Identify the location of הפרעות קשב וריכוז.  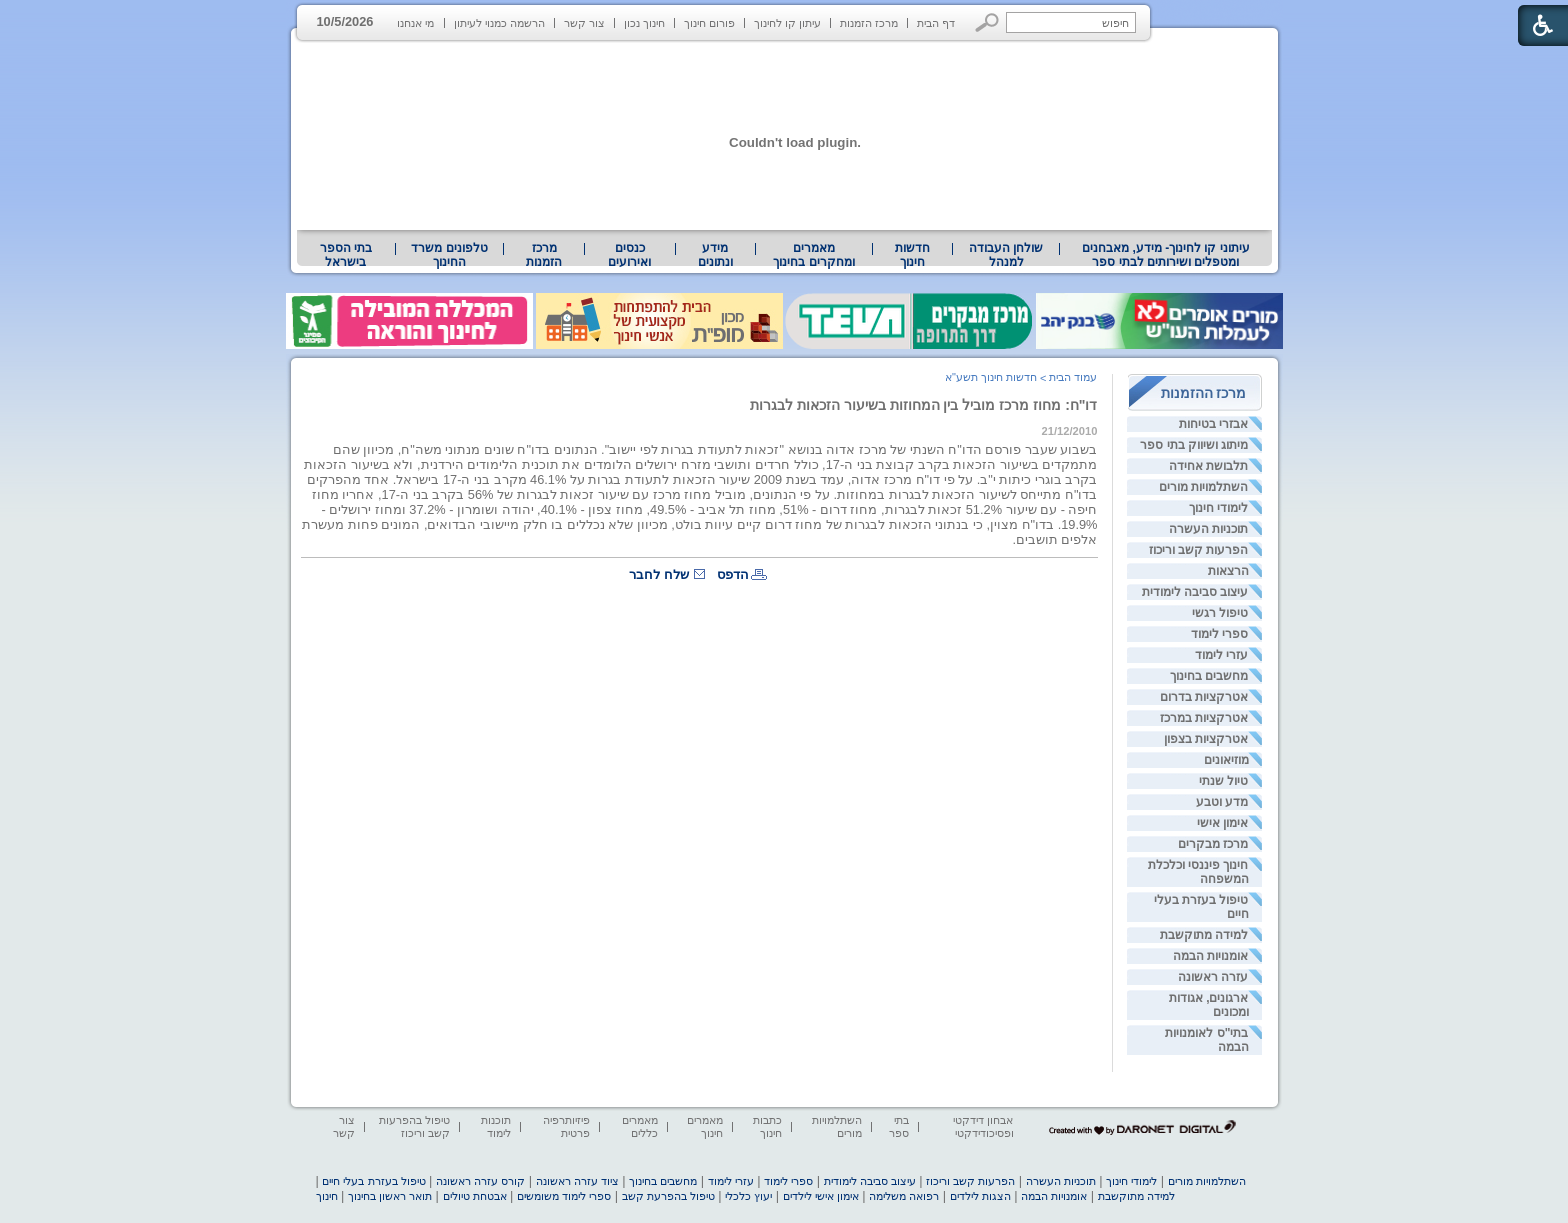
(1199, 550).